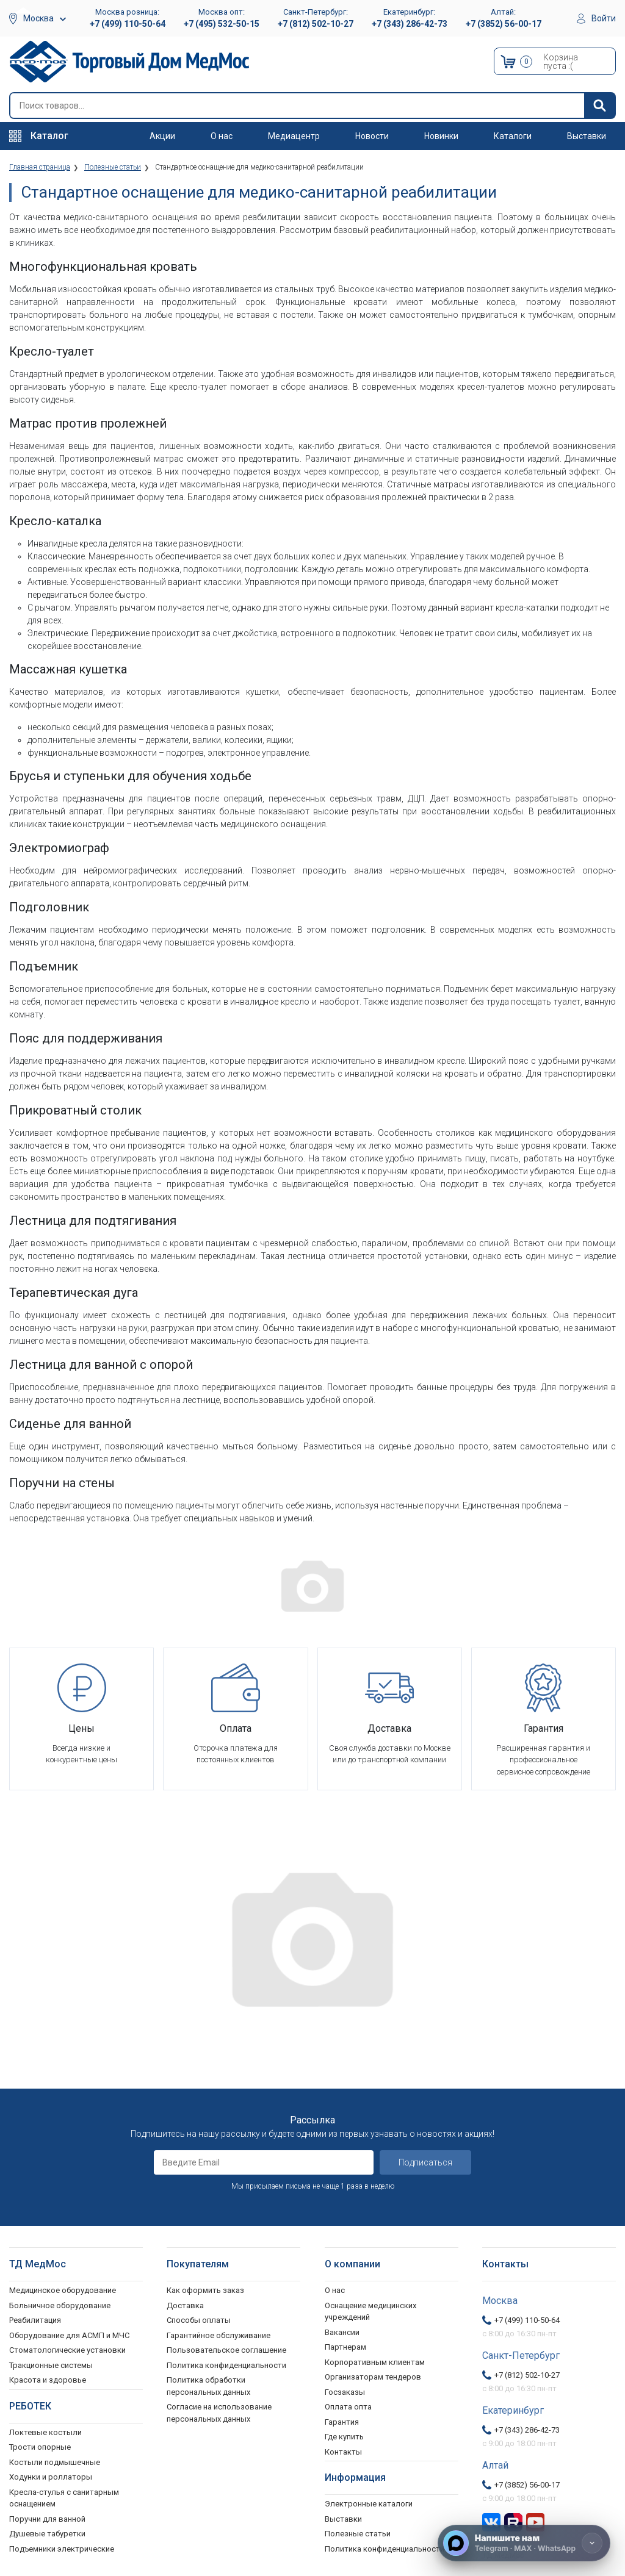 The width and height of the screenshot is (625, 2576). Describe the element at coordinates (343, 2451) in the screenshot. I see `Контакты` at that location.